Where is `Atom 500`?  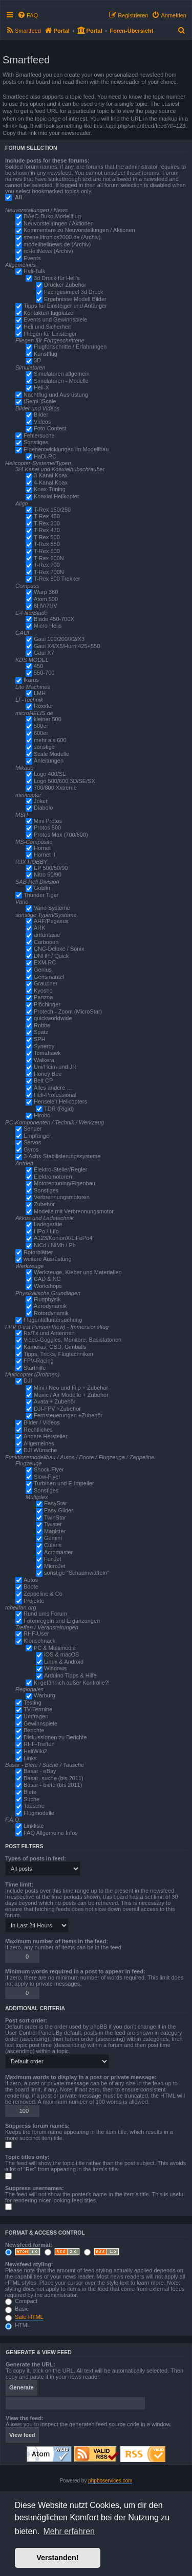 Atom 500 is located at coordinates (46, 599).